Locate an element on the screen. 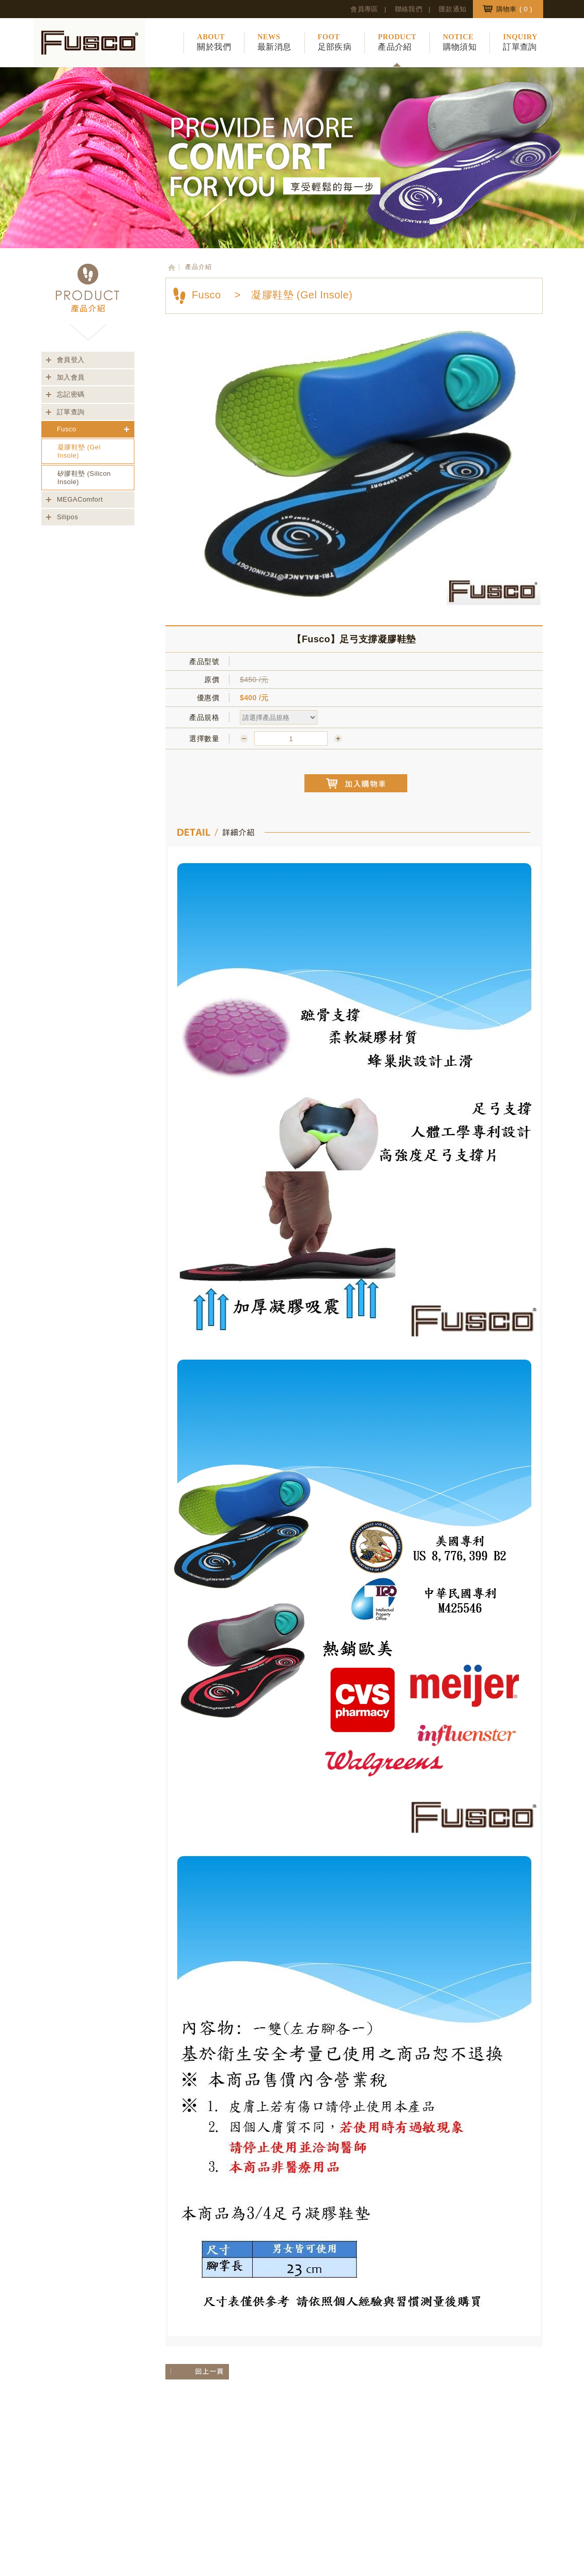 This screenshot has width=584, height=2576. 豪特興業股份有限公司 is located at coordinates (89, 42).